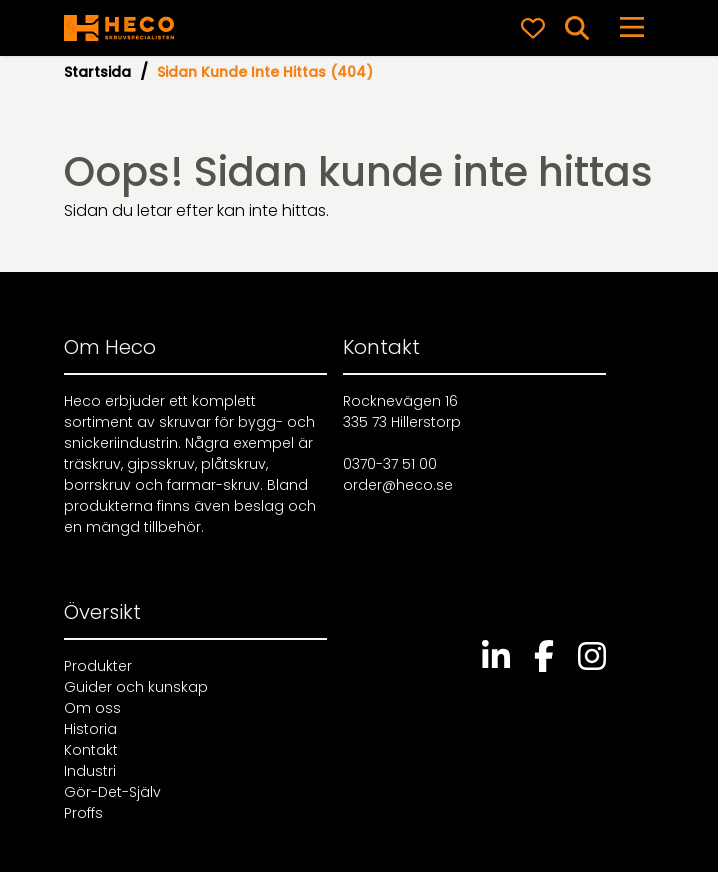 The height and width of the screenshot is (872, 718). What do you see at coordinates (136, 687) in the screenshot?
I see `Guider och kunskap` at bounding box center [136, 687].